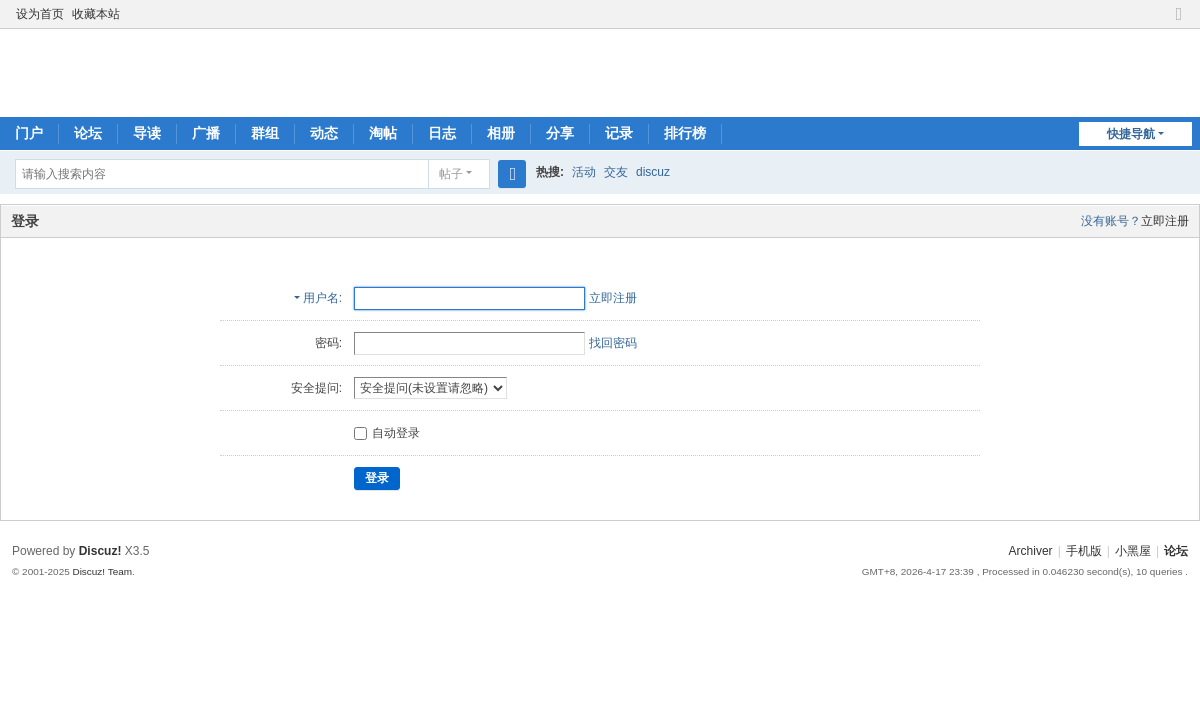 This screenshot has height=720, width=1200. What do you see at coordinates (383, 133) in the screenshot?
I see `淘帖` at bounding box center [383, 133].